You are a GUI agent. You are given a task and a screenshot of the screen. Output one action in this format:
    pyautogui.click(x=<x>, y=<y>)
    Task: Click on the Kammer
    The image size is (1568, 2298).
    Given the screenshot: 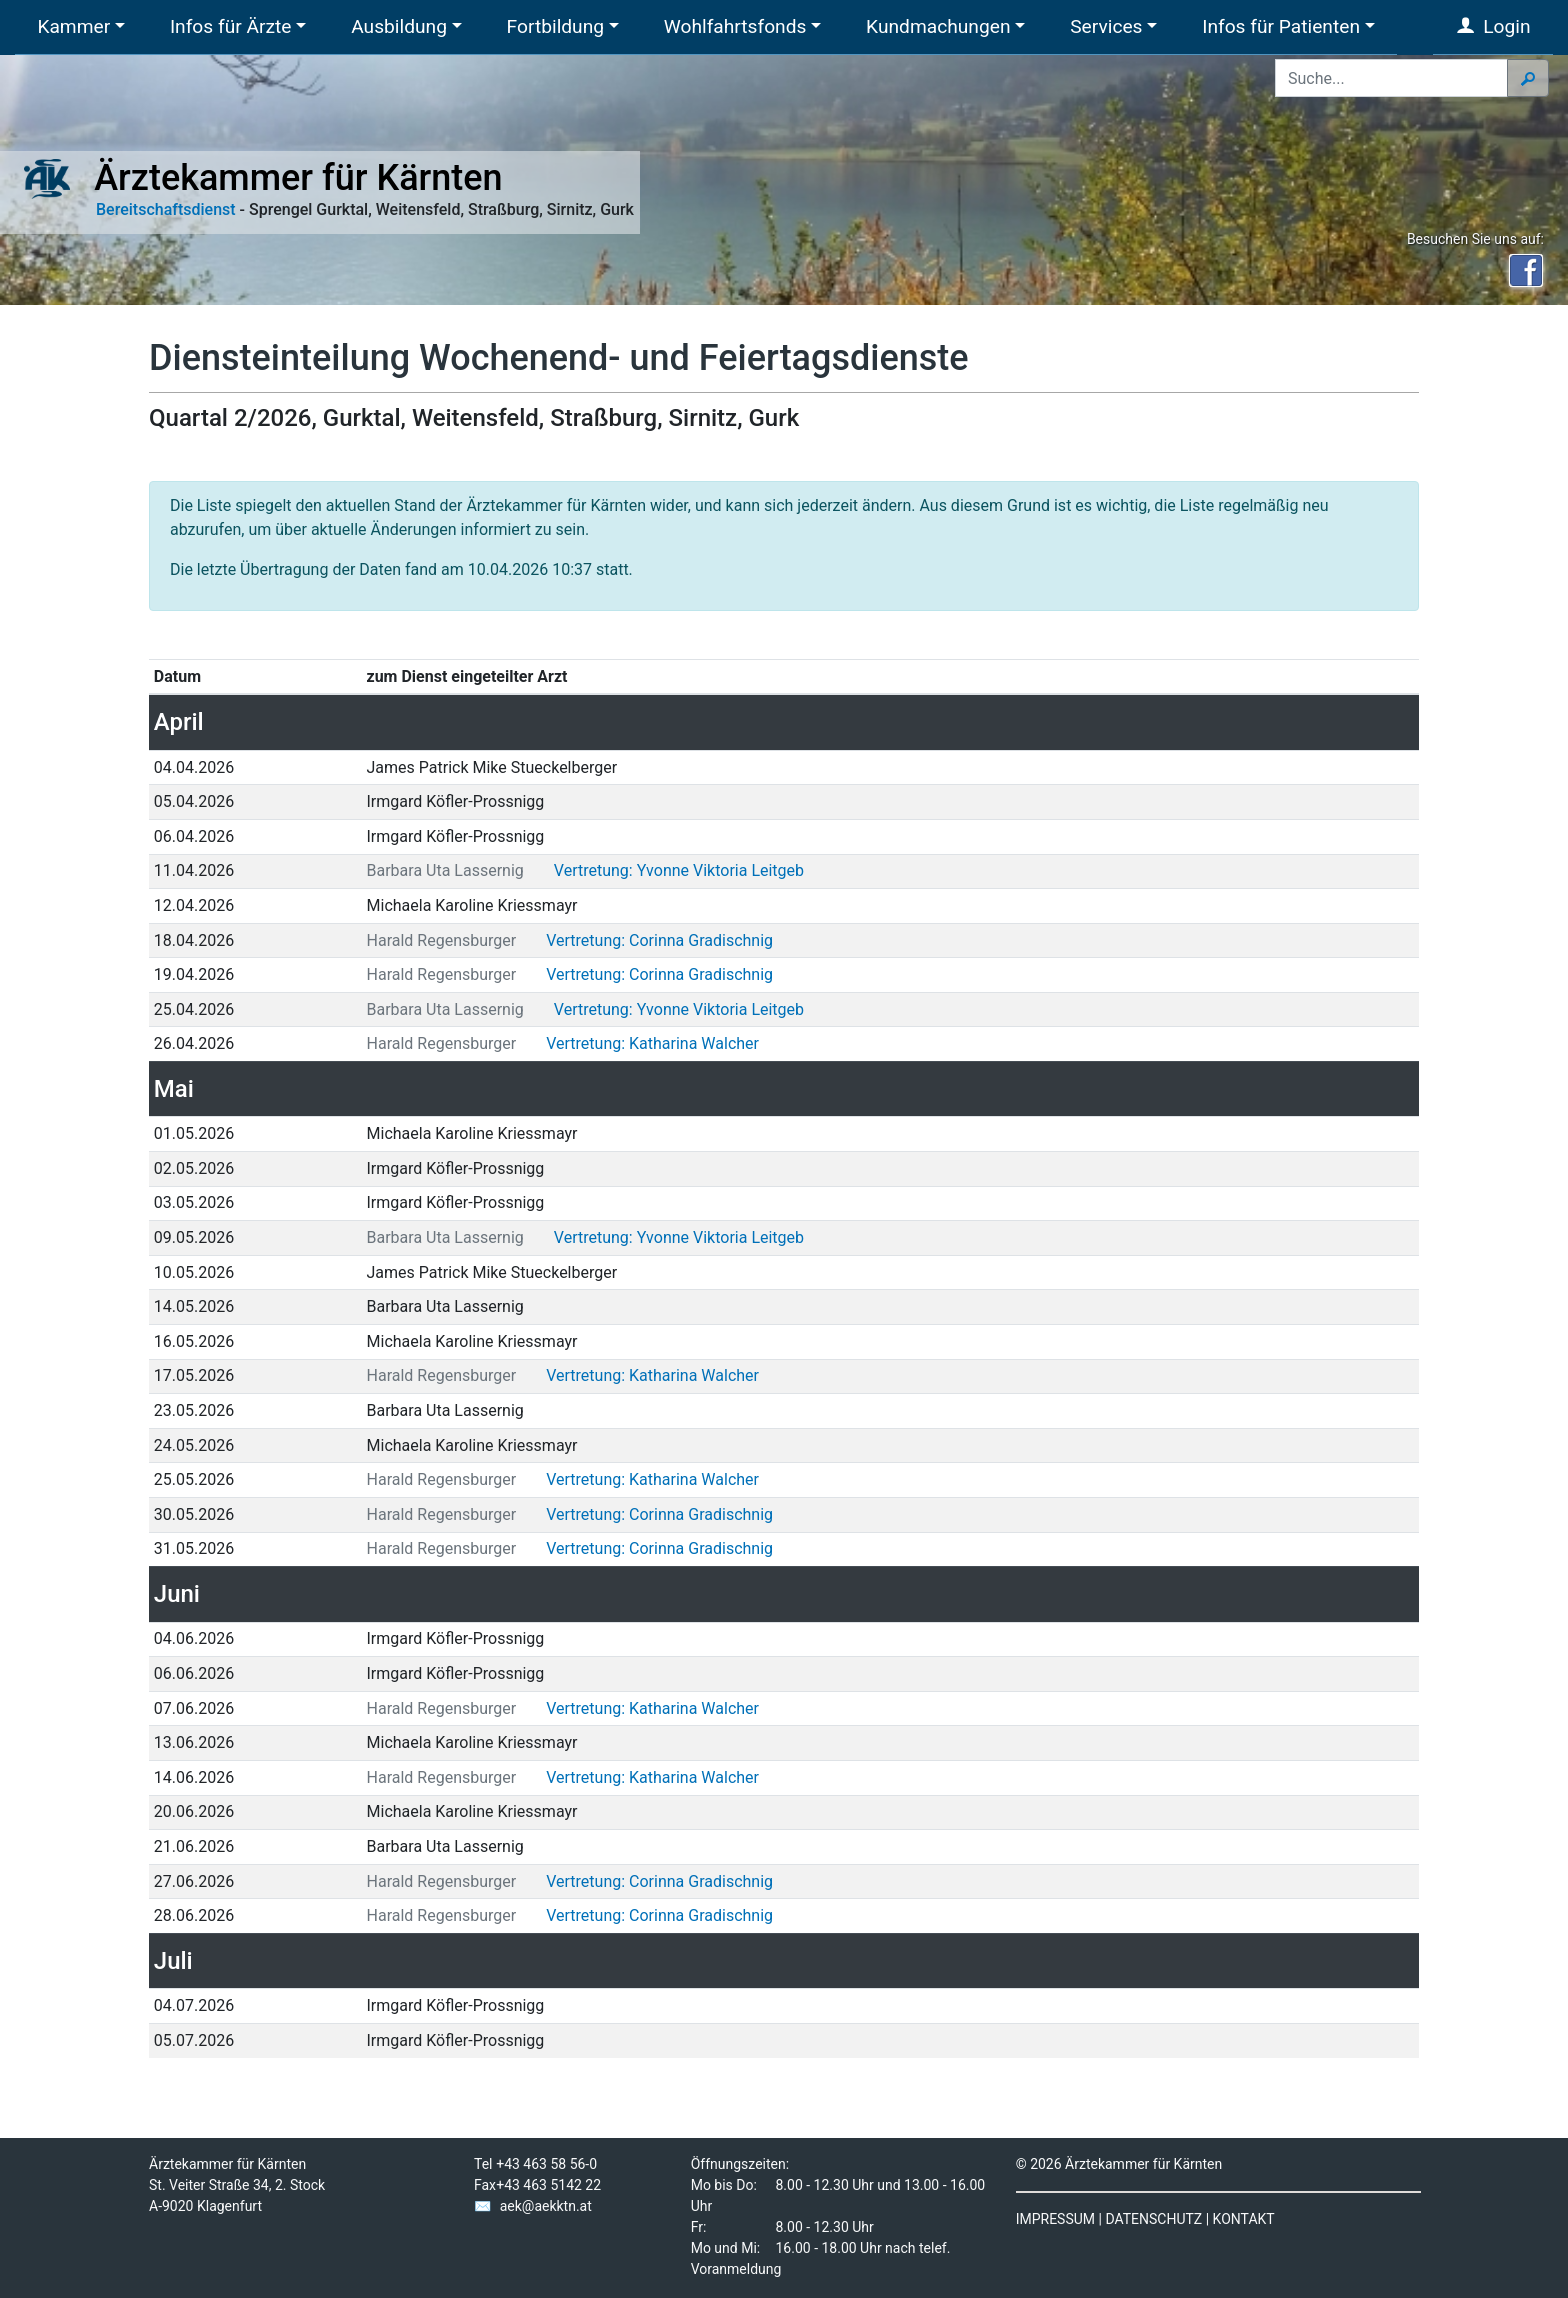 What is the action you would take?
    pyautogui.click(x=73, y=26)
    